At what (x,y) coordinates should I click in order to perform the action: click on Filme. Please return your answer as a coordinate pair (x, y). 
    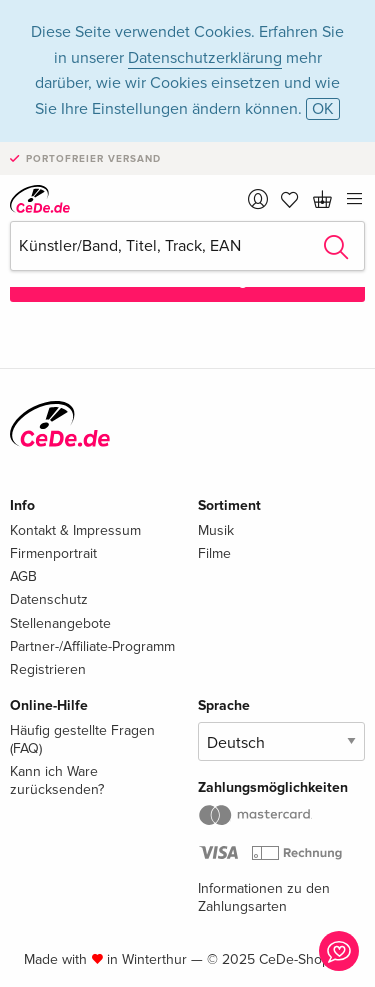
    Looking at the image, I should click on (214, 553).